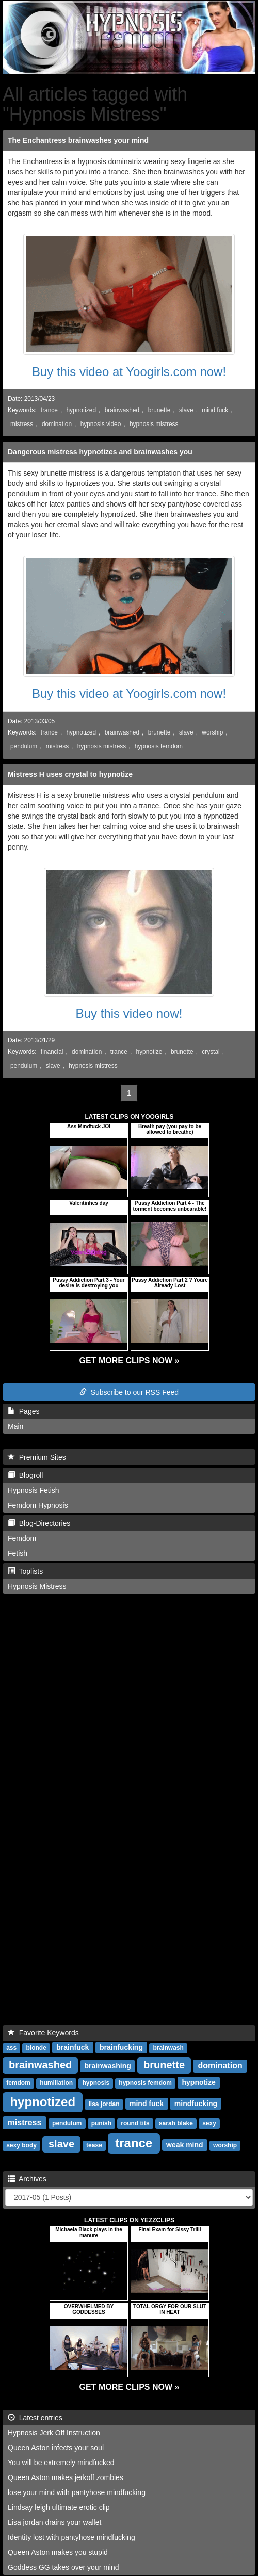 Image resolution: width=258 pixels, height=2576 pixels. Describe the element at coordinates (58, 2552) in the screenshot. I see `Queen Aston makes you stupid` at that location.